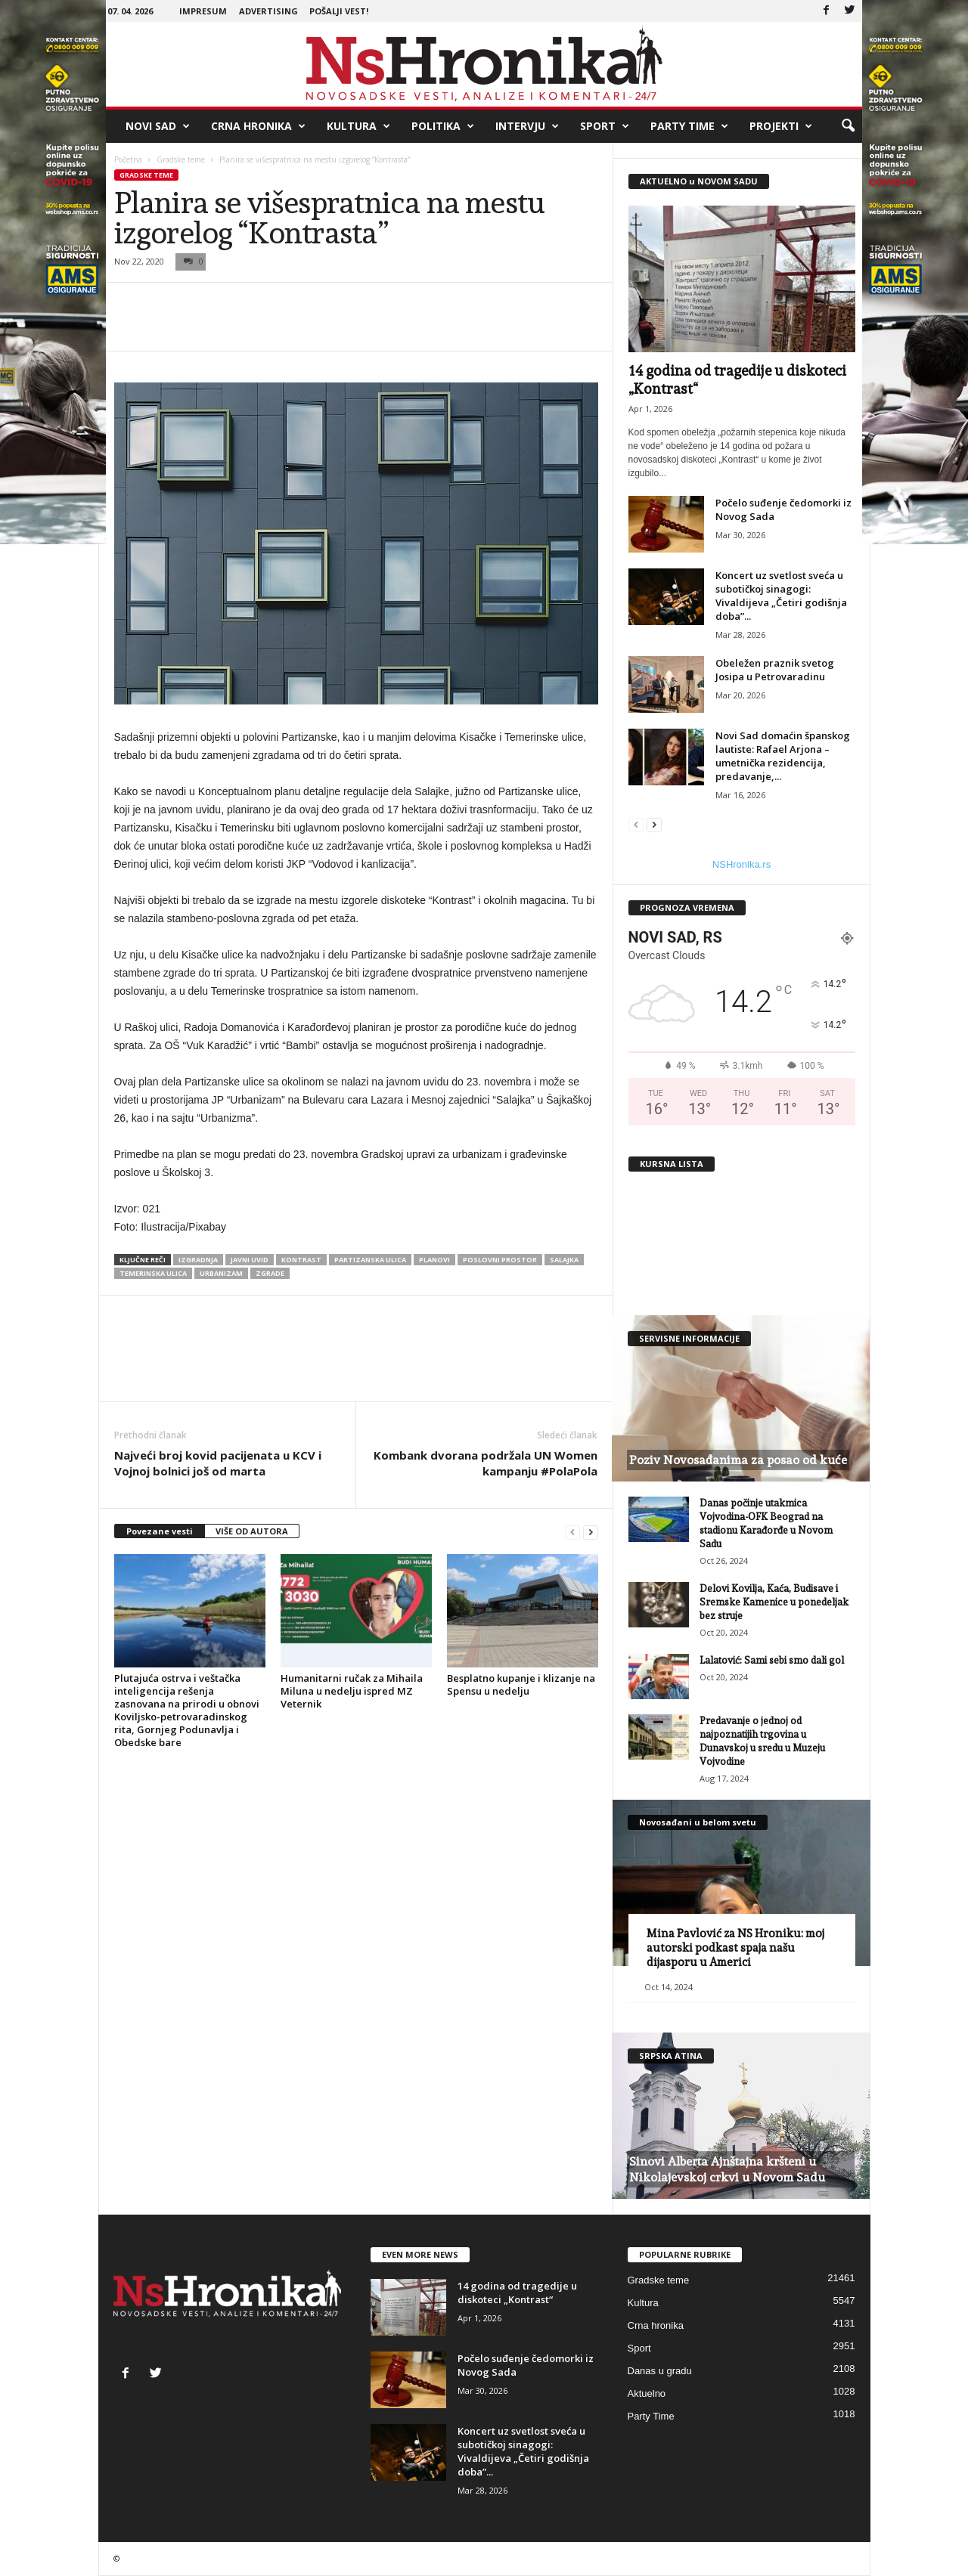  What do you see at coordinates (442, 126) in the screenshot?
I see `Politika` at bounding box center [442, 126].